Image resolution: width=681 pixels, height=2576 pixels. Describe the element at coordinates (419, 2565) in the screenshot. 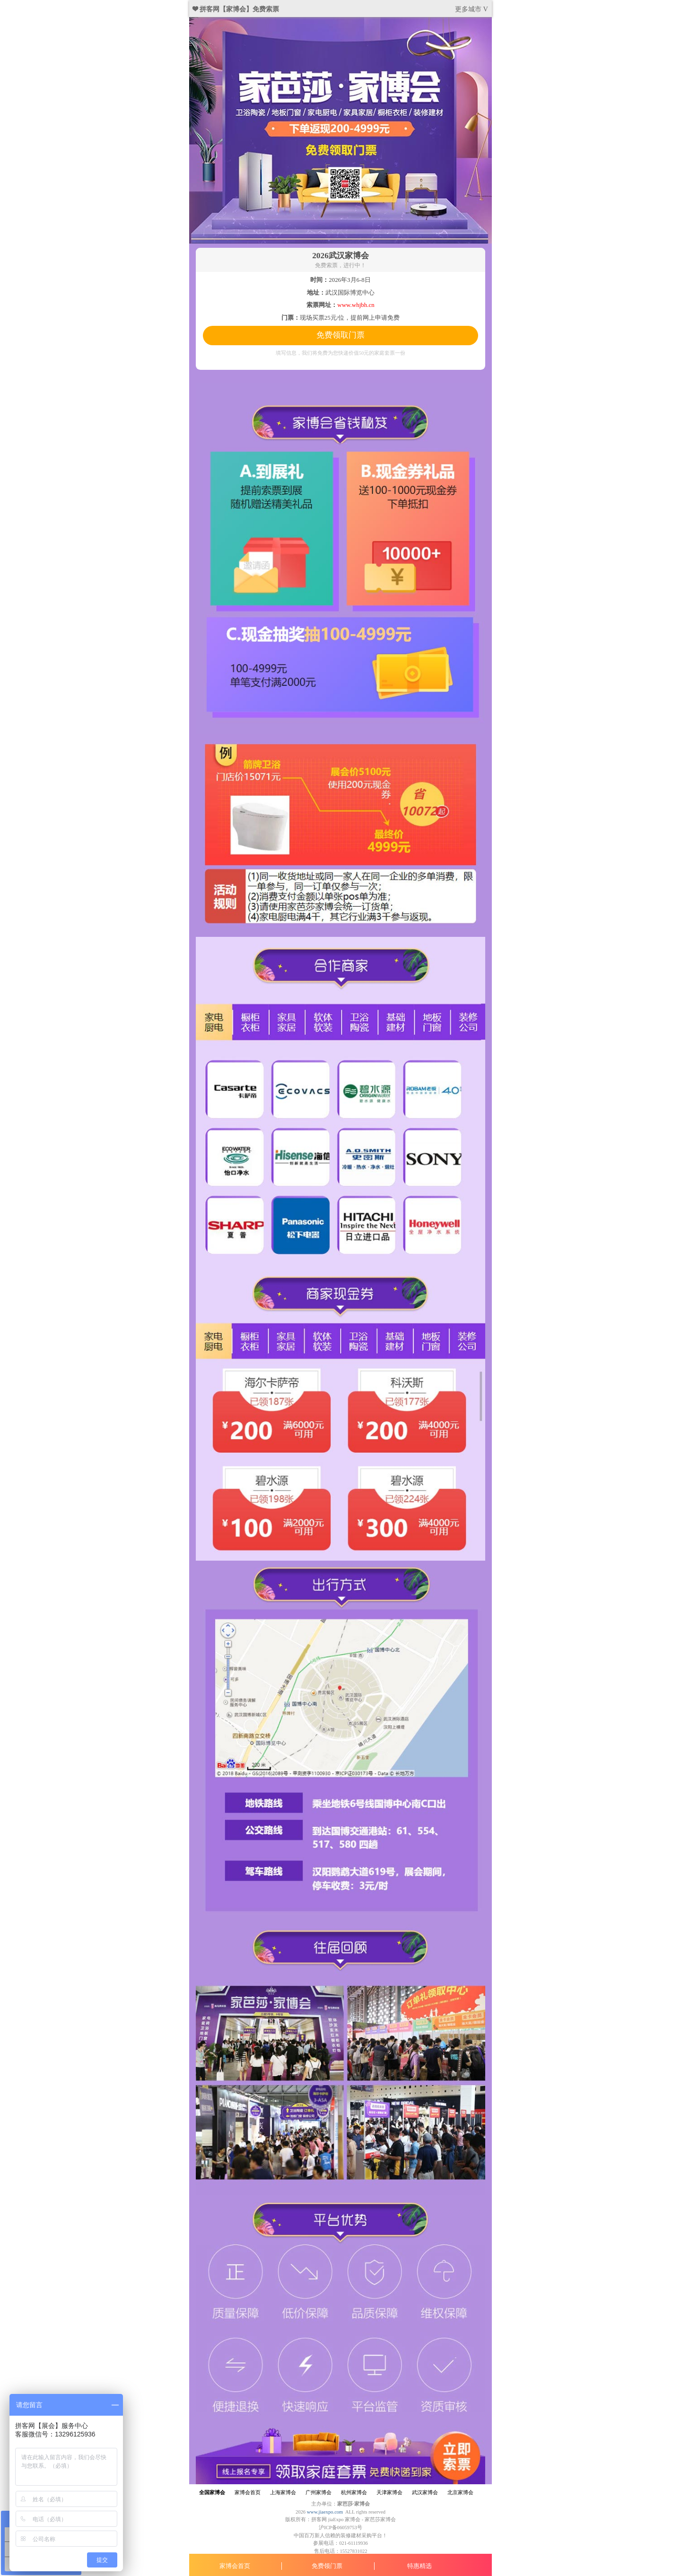

I see `特惠精选` at that location.